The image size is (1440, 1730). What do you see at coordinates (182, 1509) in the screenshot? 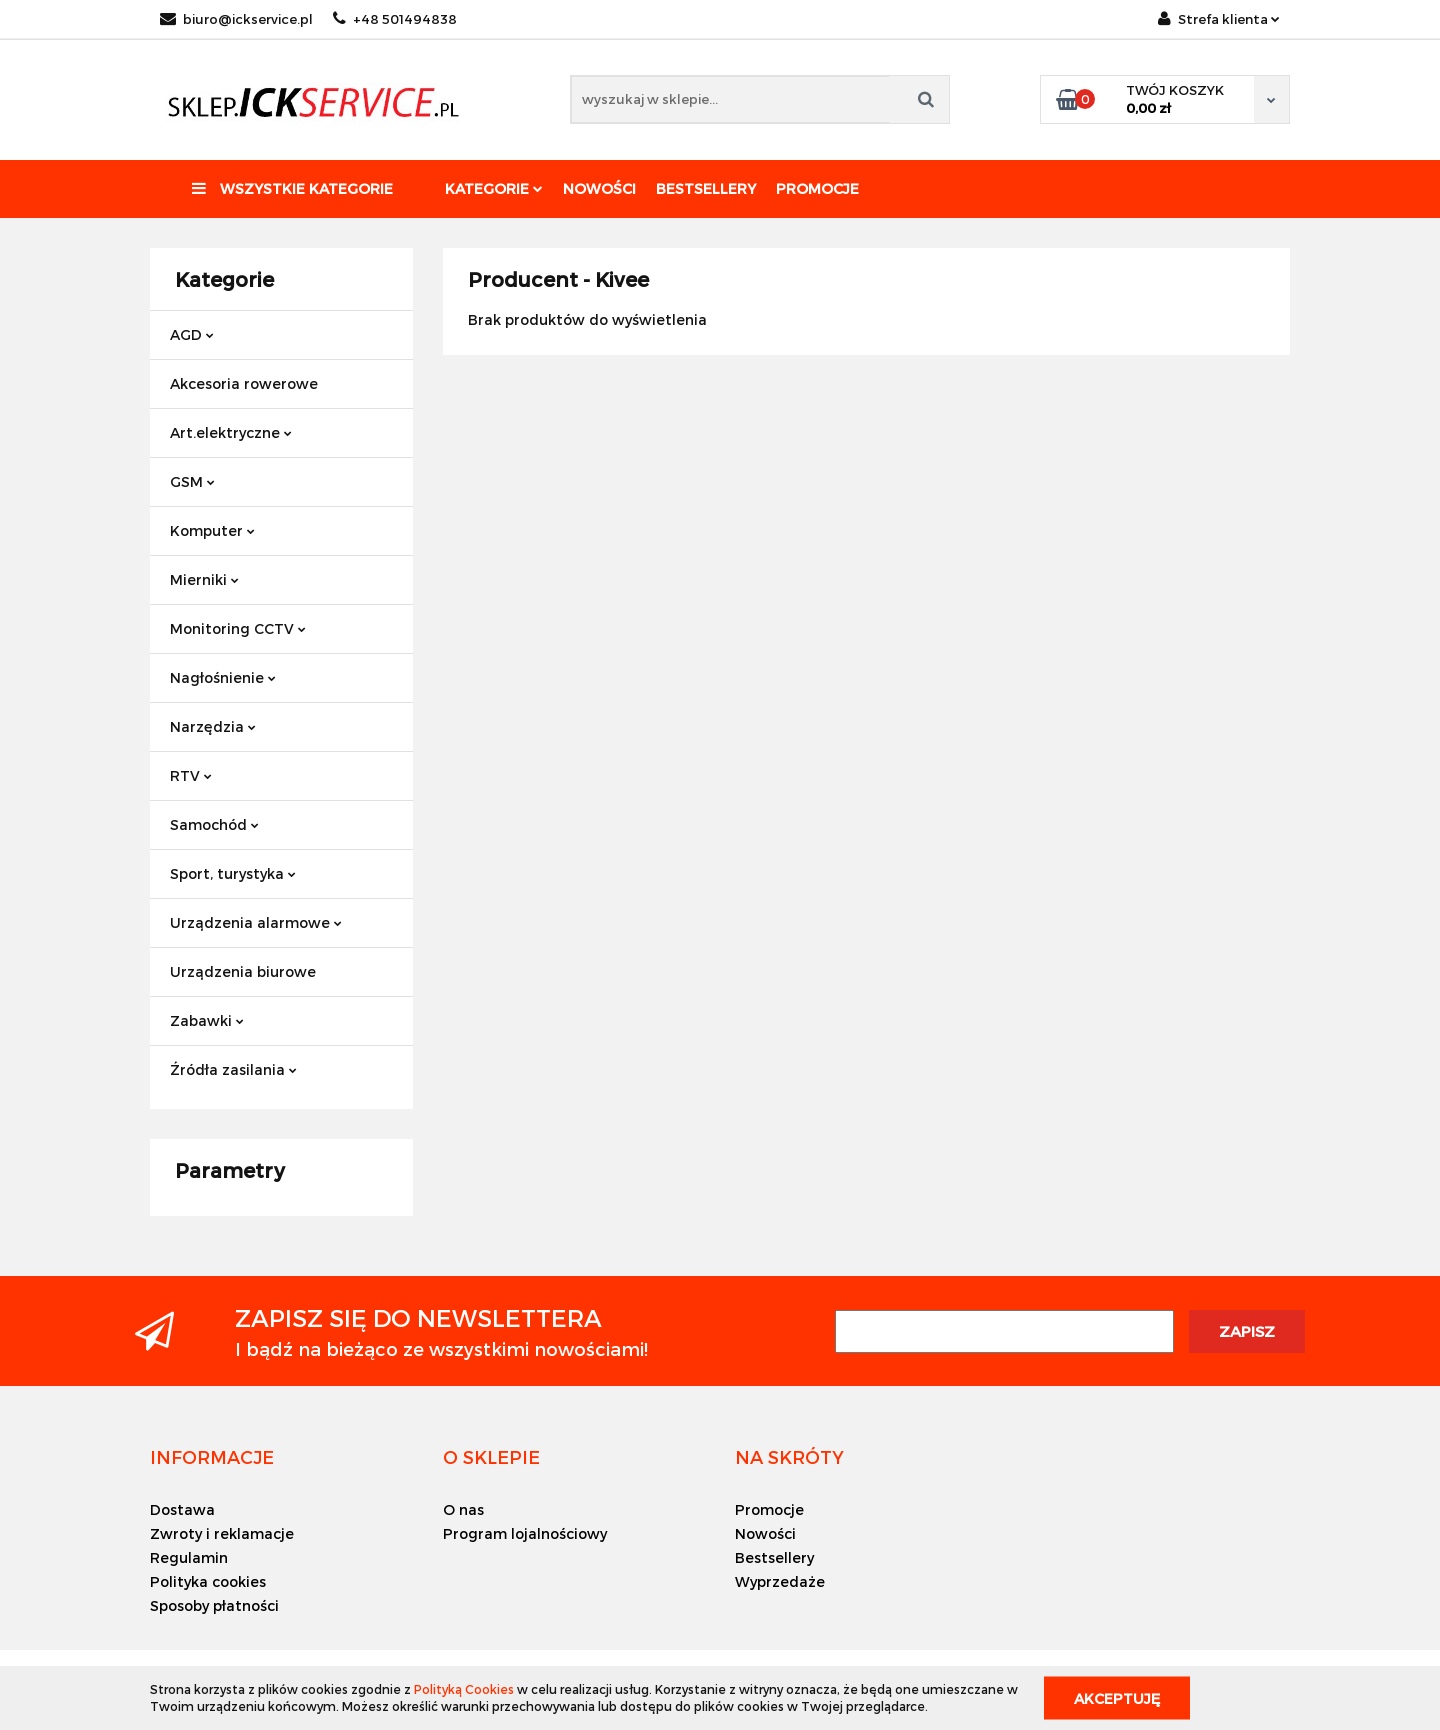
I see `Dostawa` at bounding box center [182, 1509].